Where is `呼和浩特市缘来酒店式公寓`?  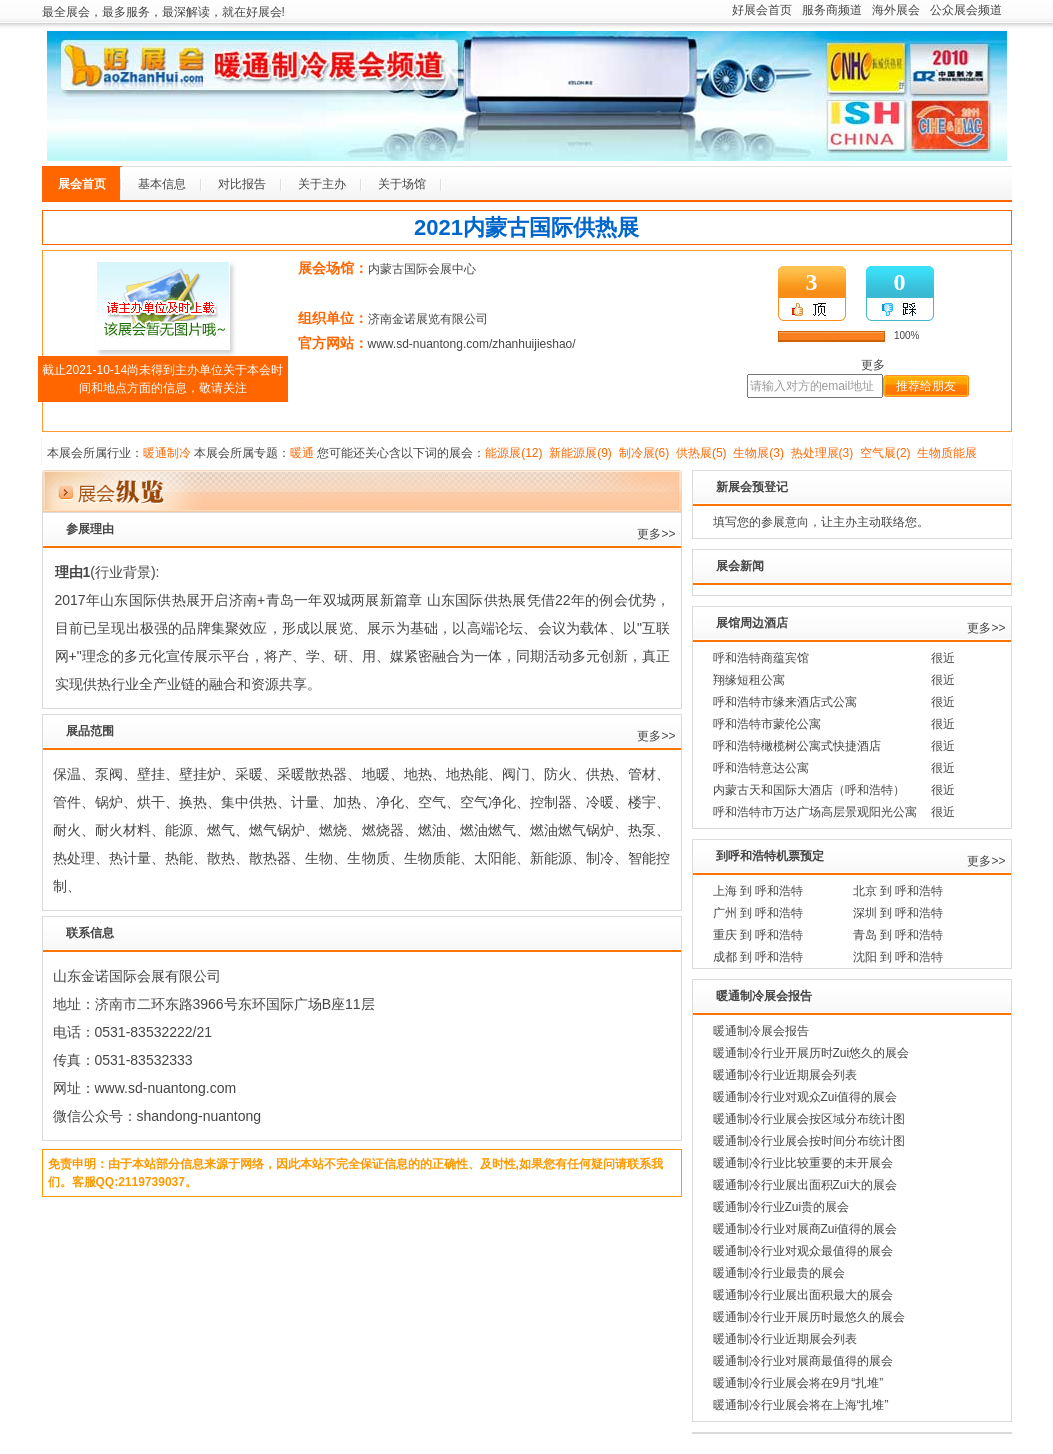
呼和浩特市缘来酒店式公寓 is located at coordinates (785, 702).